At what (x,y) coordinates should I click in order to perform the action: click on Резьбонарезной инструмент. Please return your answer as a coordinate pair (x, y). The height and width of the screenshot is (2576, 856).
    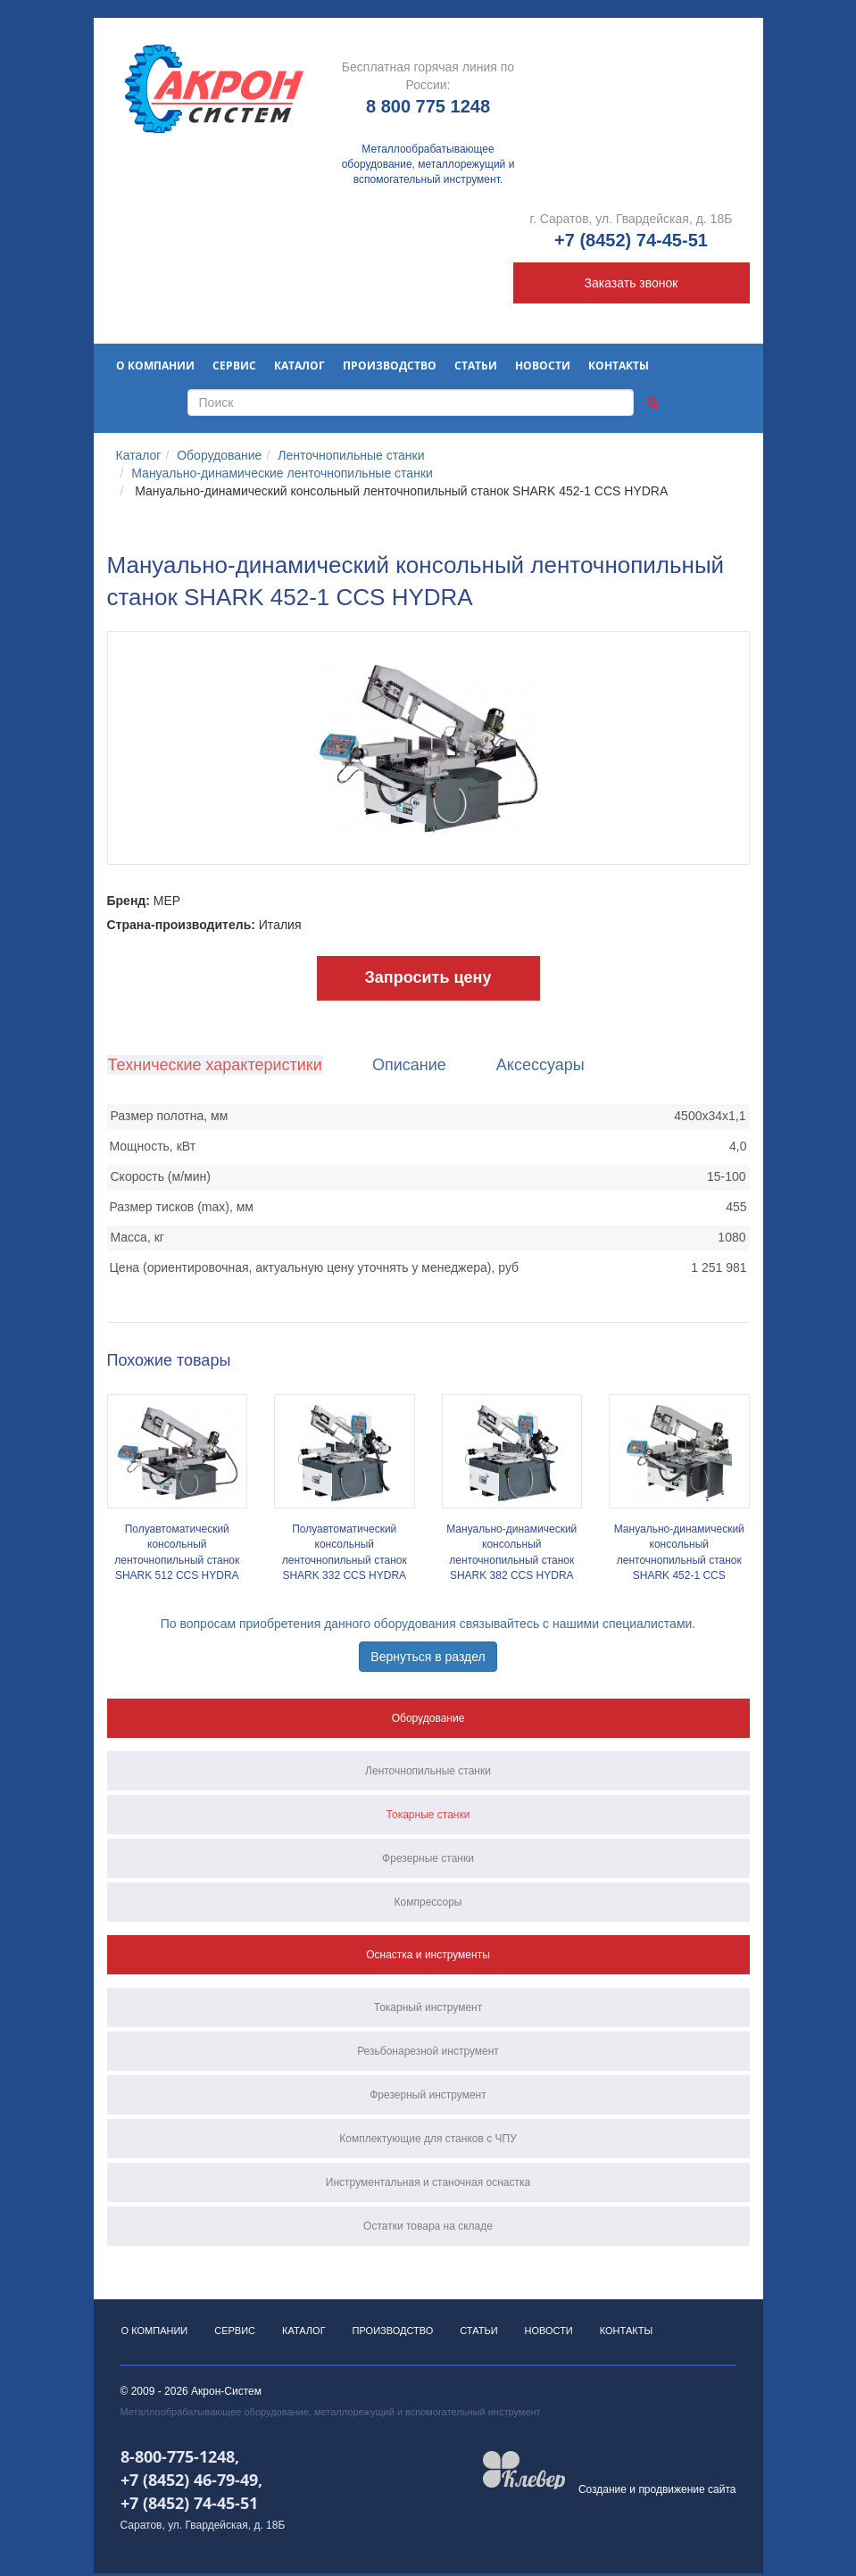
    Looking at the image, I should click on (428, 2051).